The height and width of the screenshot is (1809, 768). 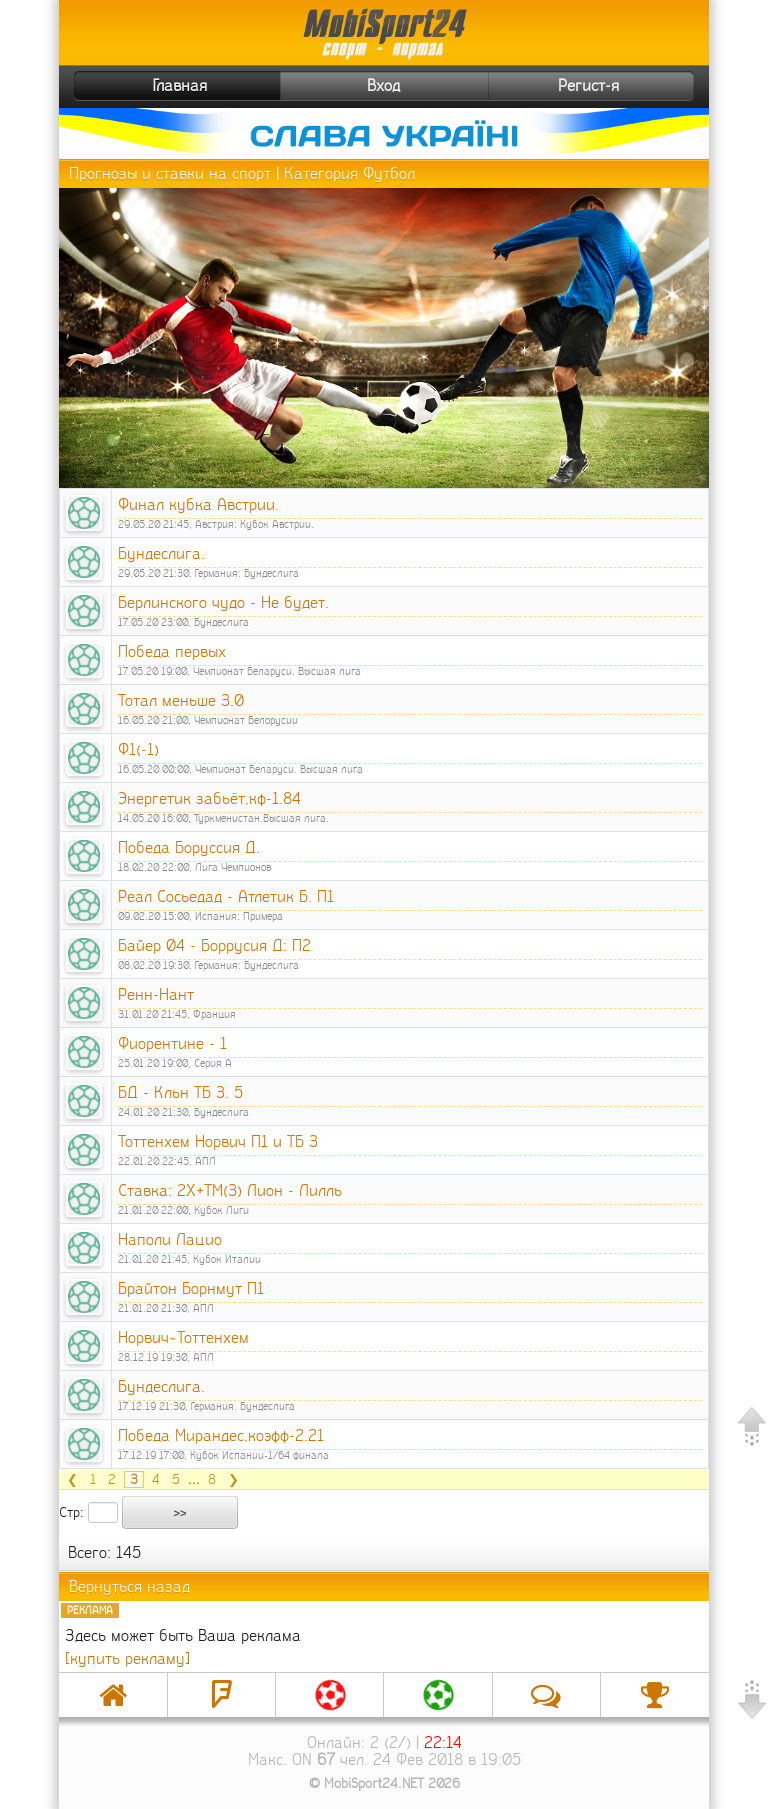 What do you see at coordinates (221, 1435) in the screenshot?
I see `Победа Мирандес,коэфф-2.21` at bounding box center [221, 1435].